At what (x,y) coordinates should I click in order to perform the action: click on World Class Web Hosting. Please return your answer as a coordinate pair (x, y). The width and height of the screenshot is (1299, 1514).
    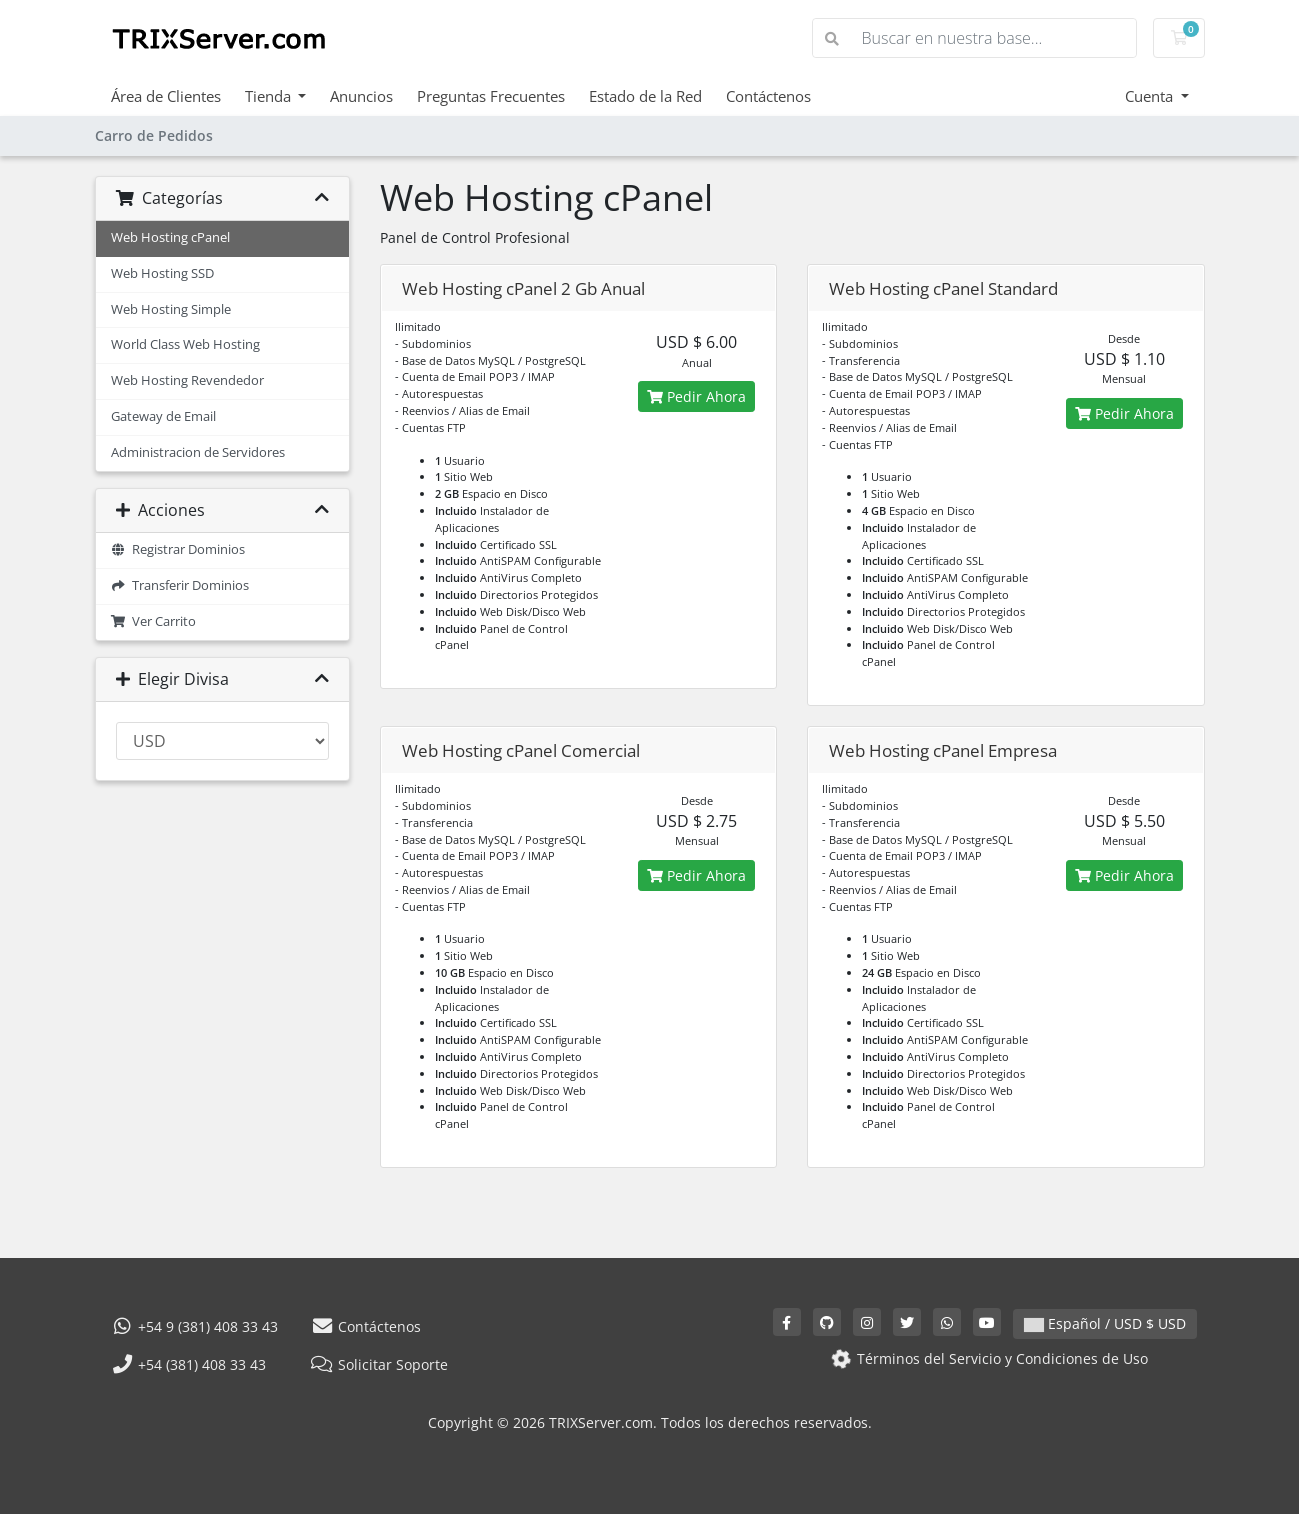
    Looking at the image, I should click on (185, 344).